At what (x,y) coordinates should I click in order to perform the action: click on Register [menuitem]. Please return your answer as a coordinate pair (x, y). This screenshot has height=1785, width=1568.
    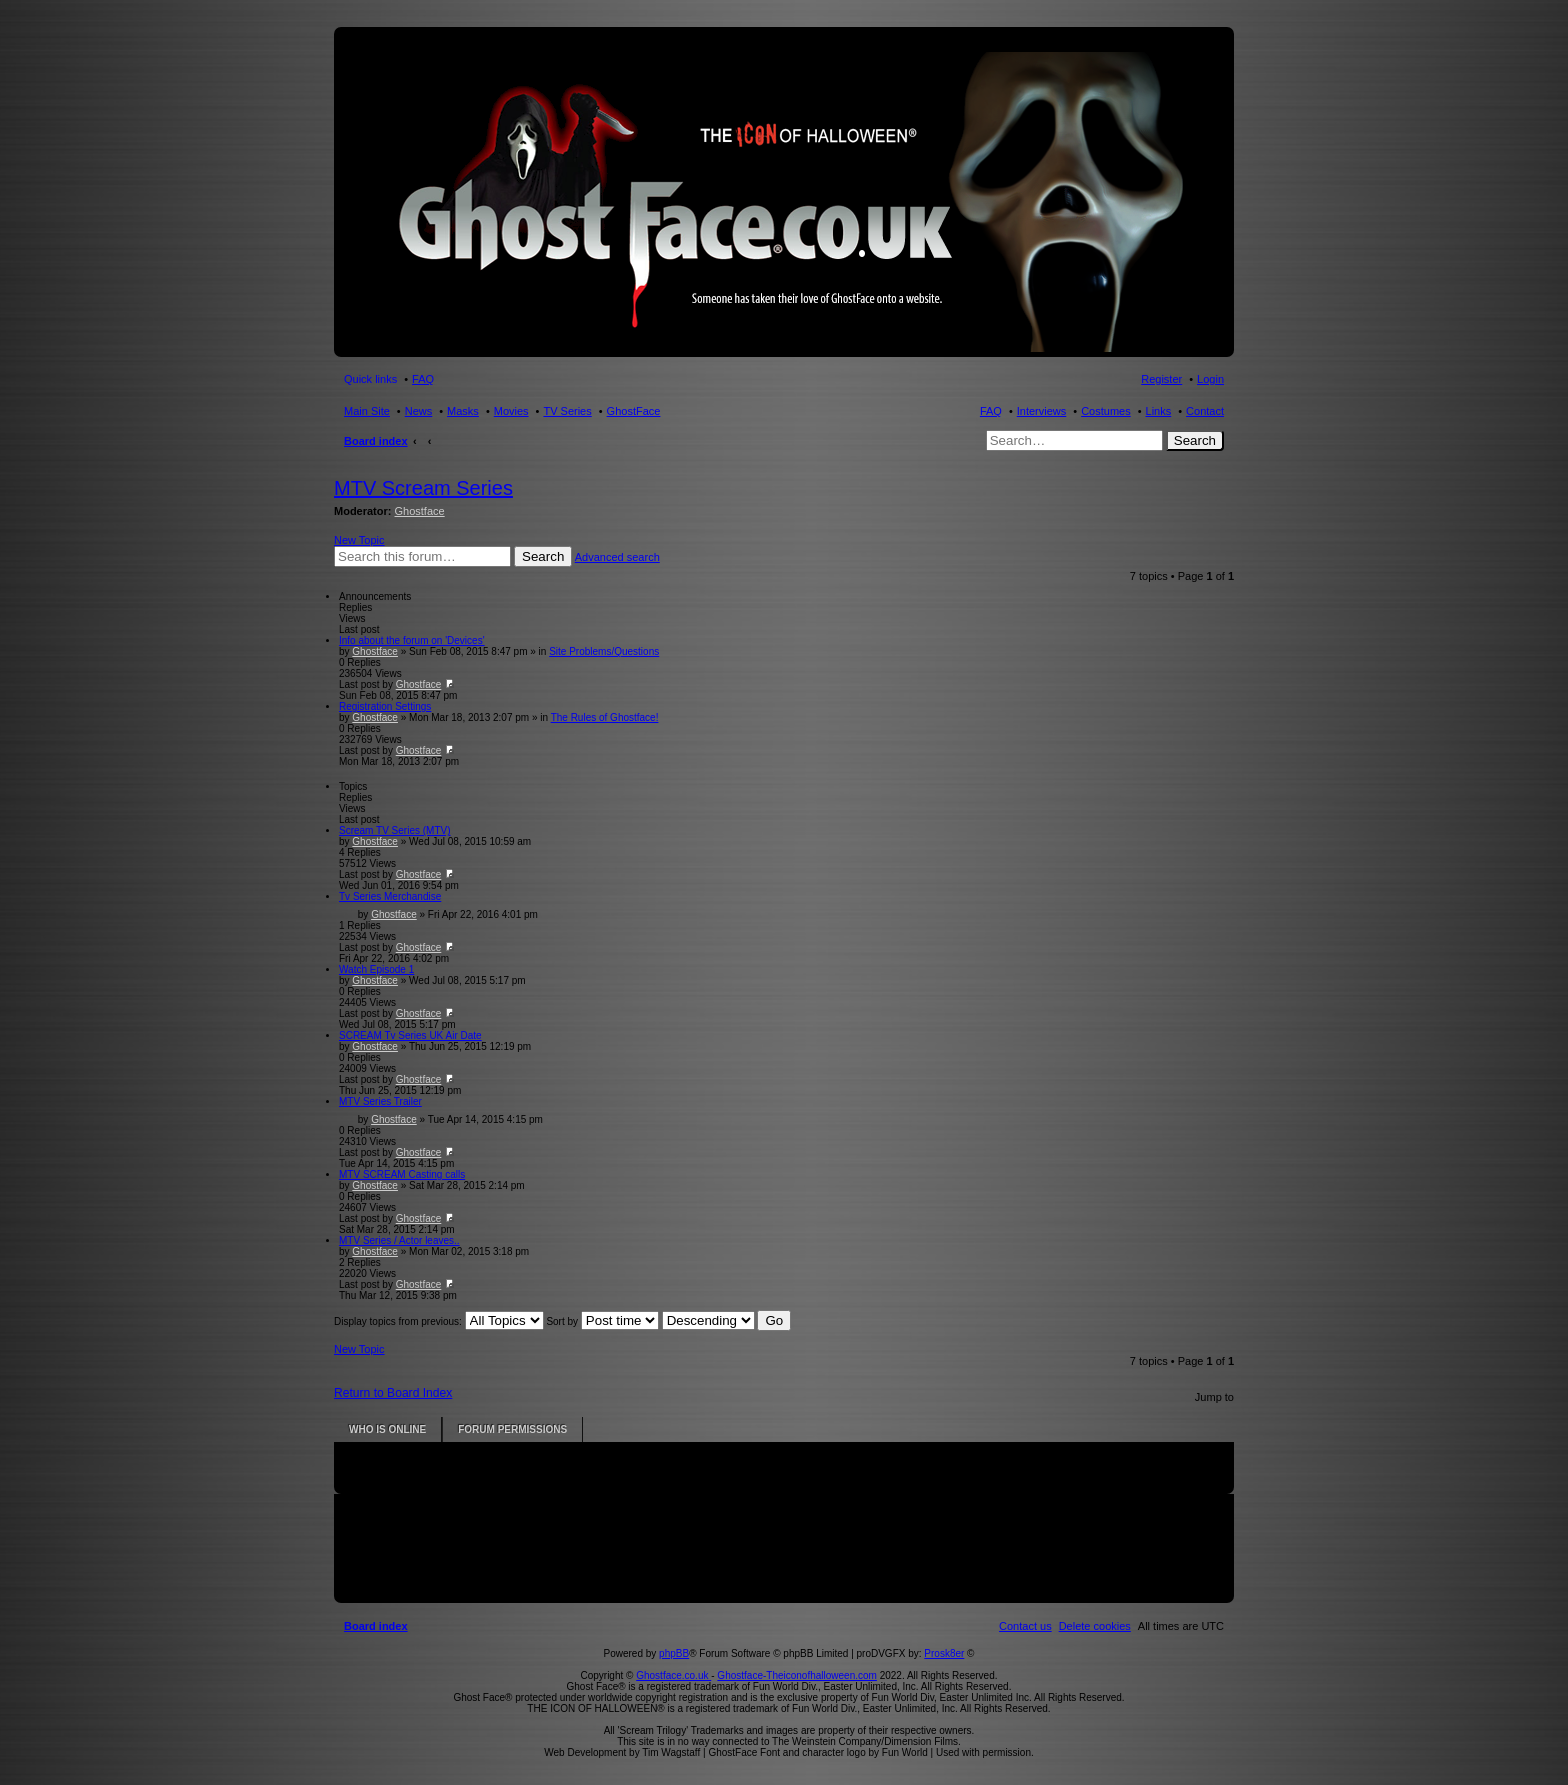
    Looking at the image, I should click on (1161, 379).